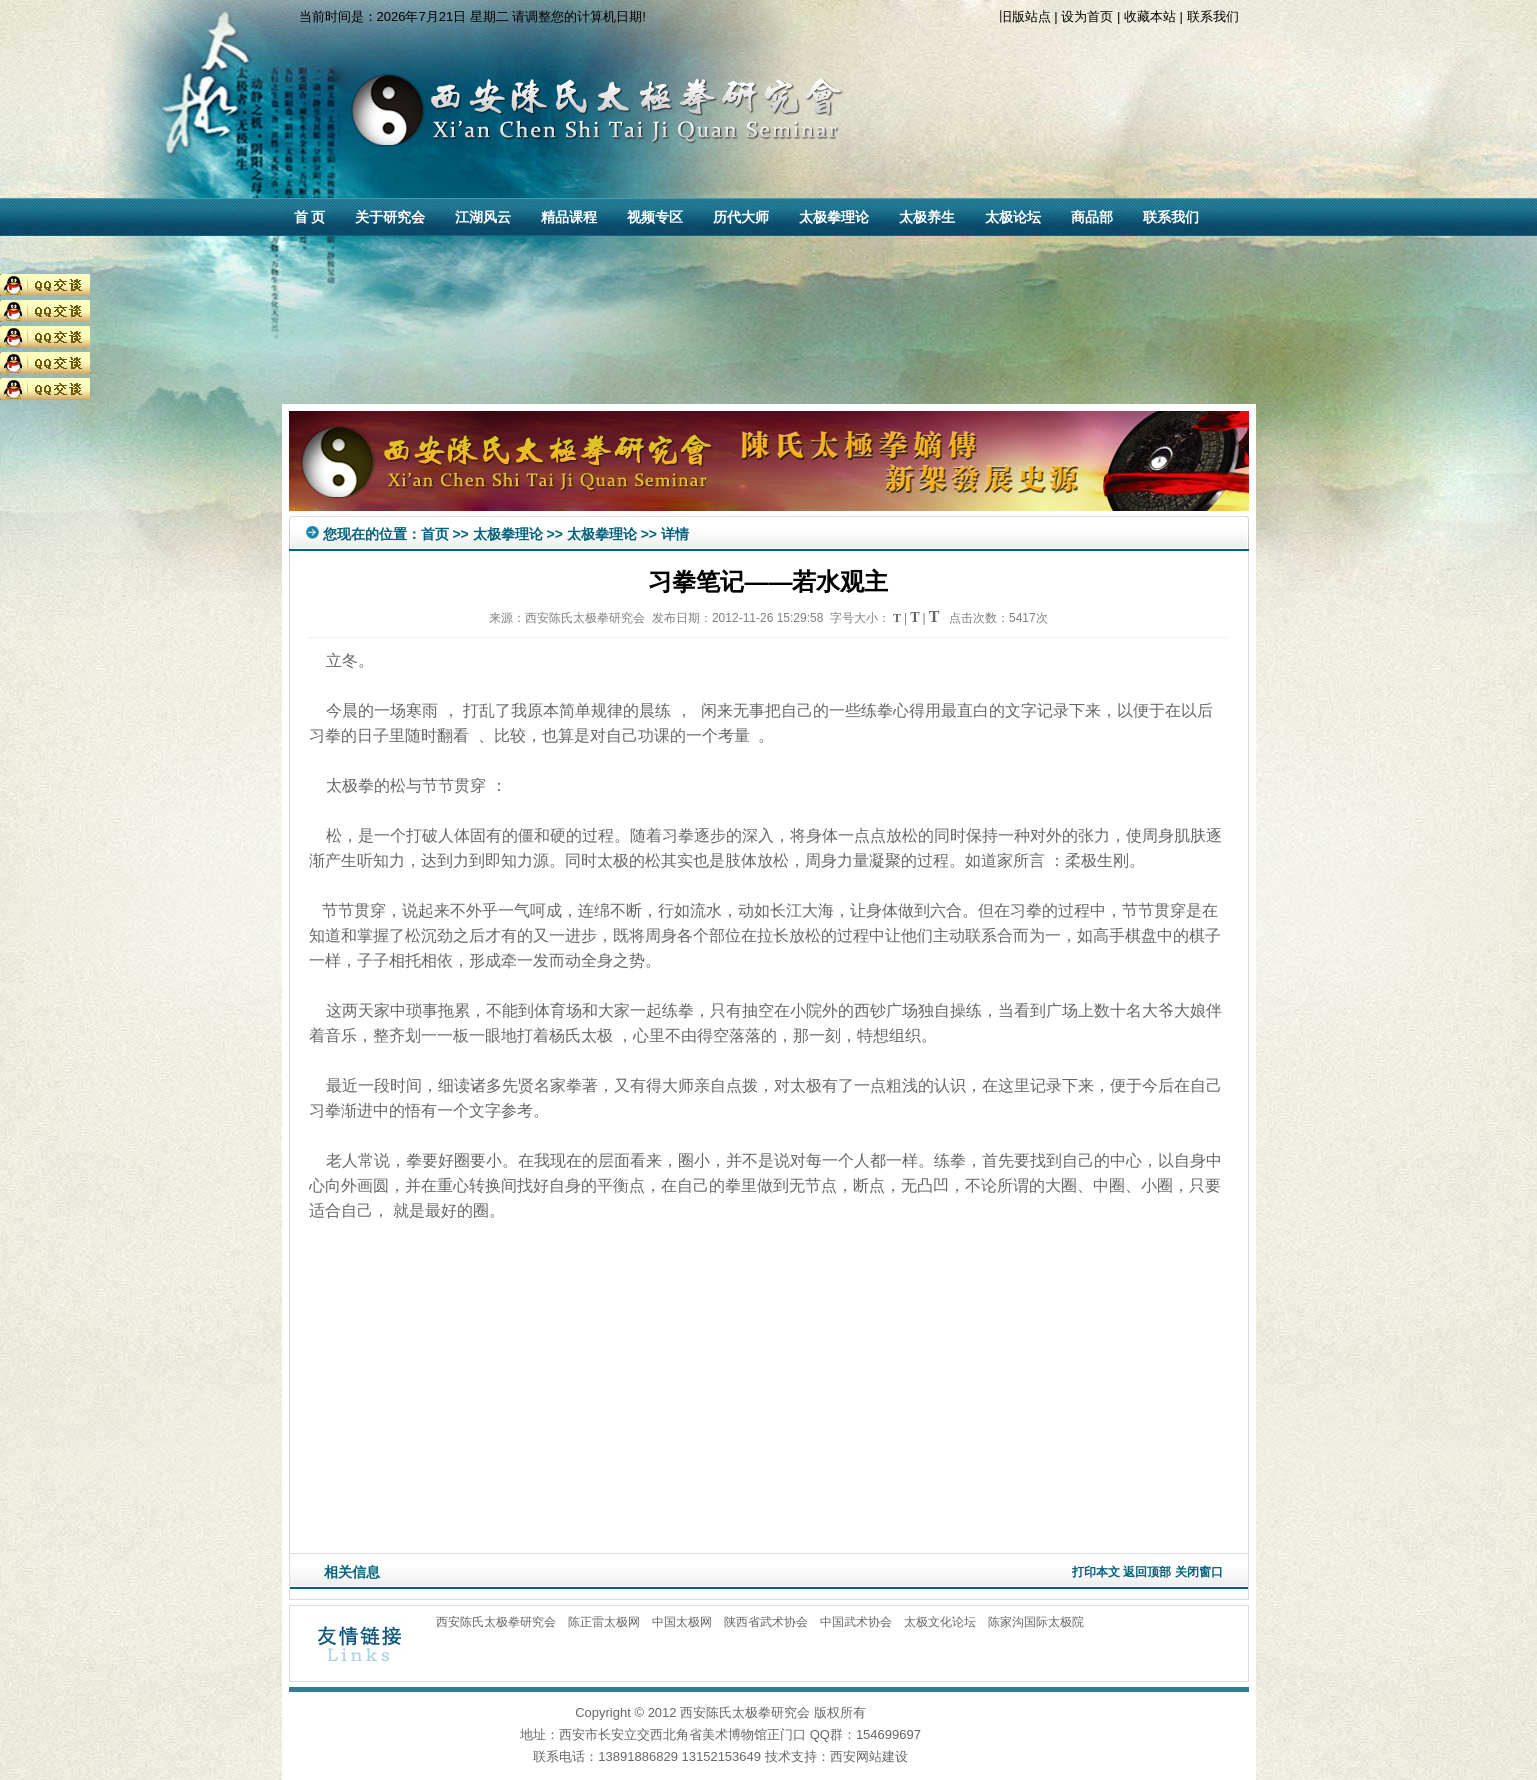 The width and height of the screenshot is (1537, 1780). I want to click on 精品课程, so click(569, 217).